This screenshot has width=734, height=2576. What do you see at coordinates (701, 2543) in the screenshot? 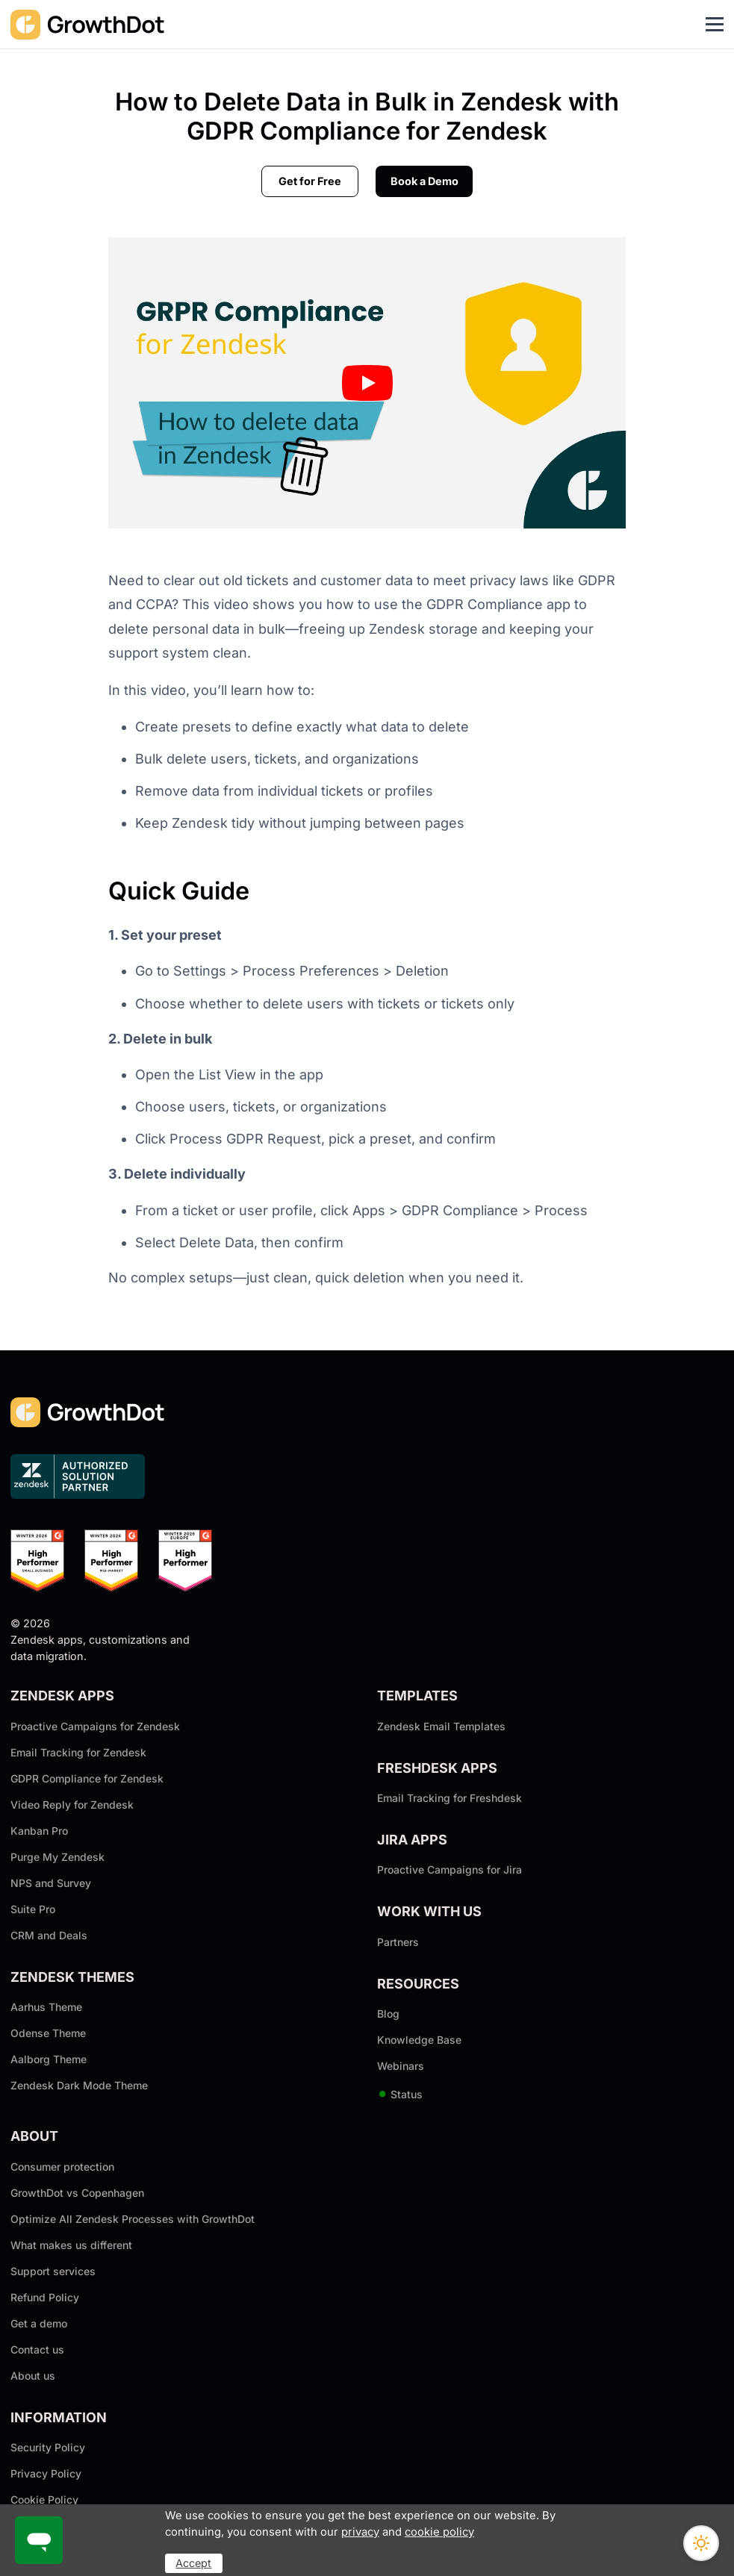
I see `[Switch theme]` at bounding box center [701, 2543].